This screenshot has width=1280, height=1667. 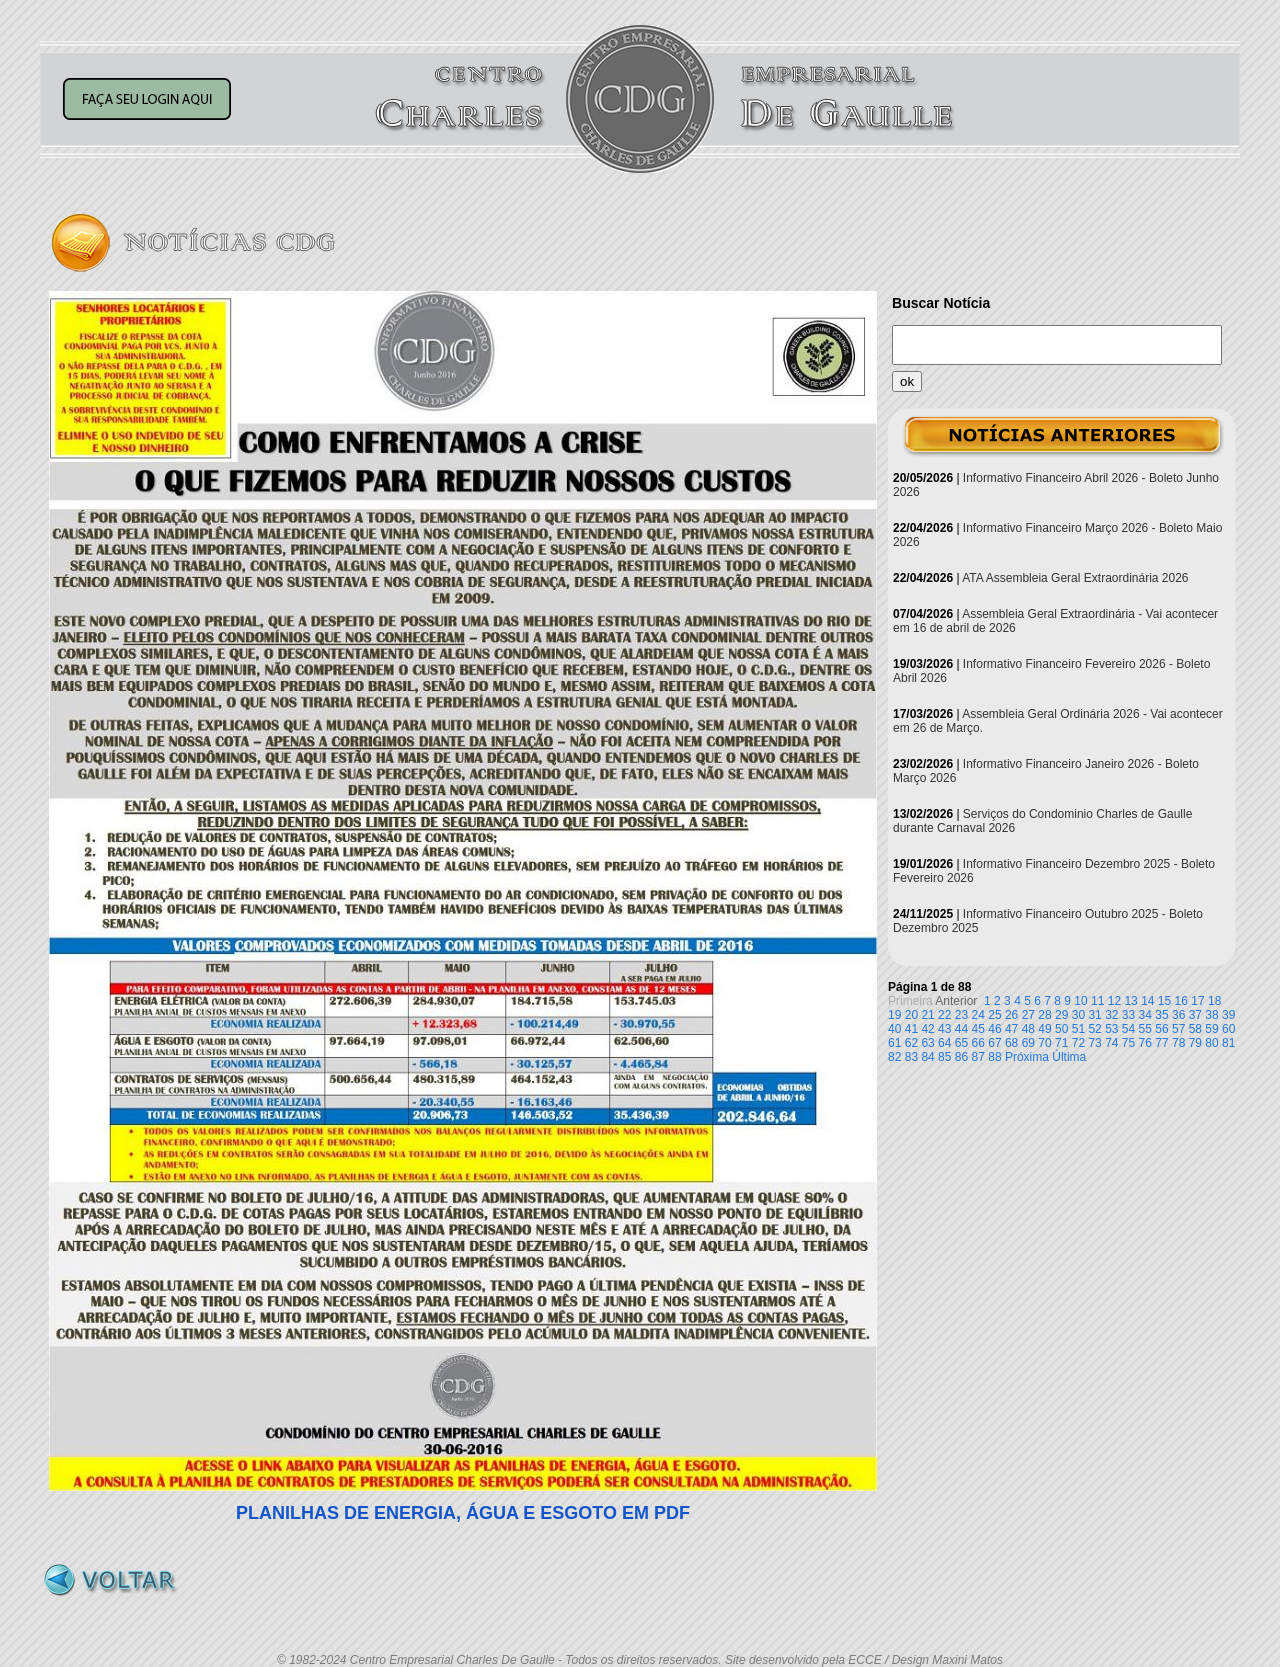 I want to click on 34, so click(x=1145, y=1015).